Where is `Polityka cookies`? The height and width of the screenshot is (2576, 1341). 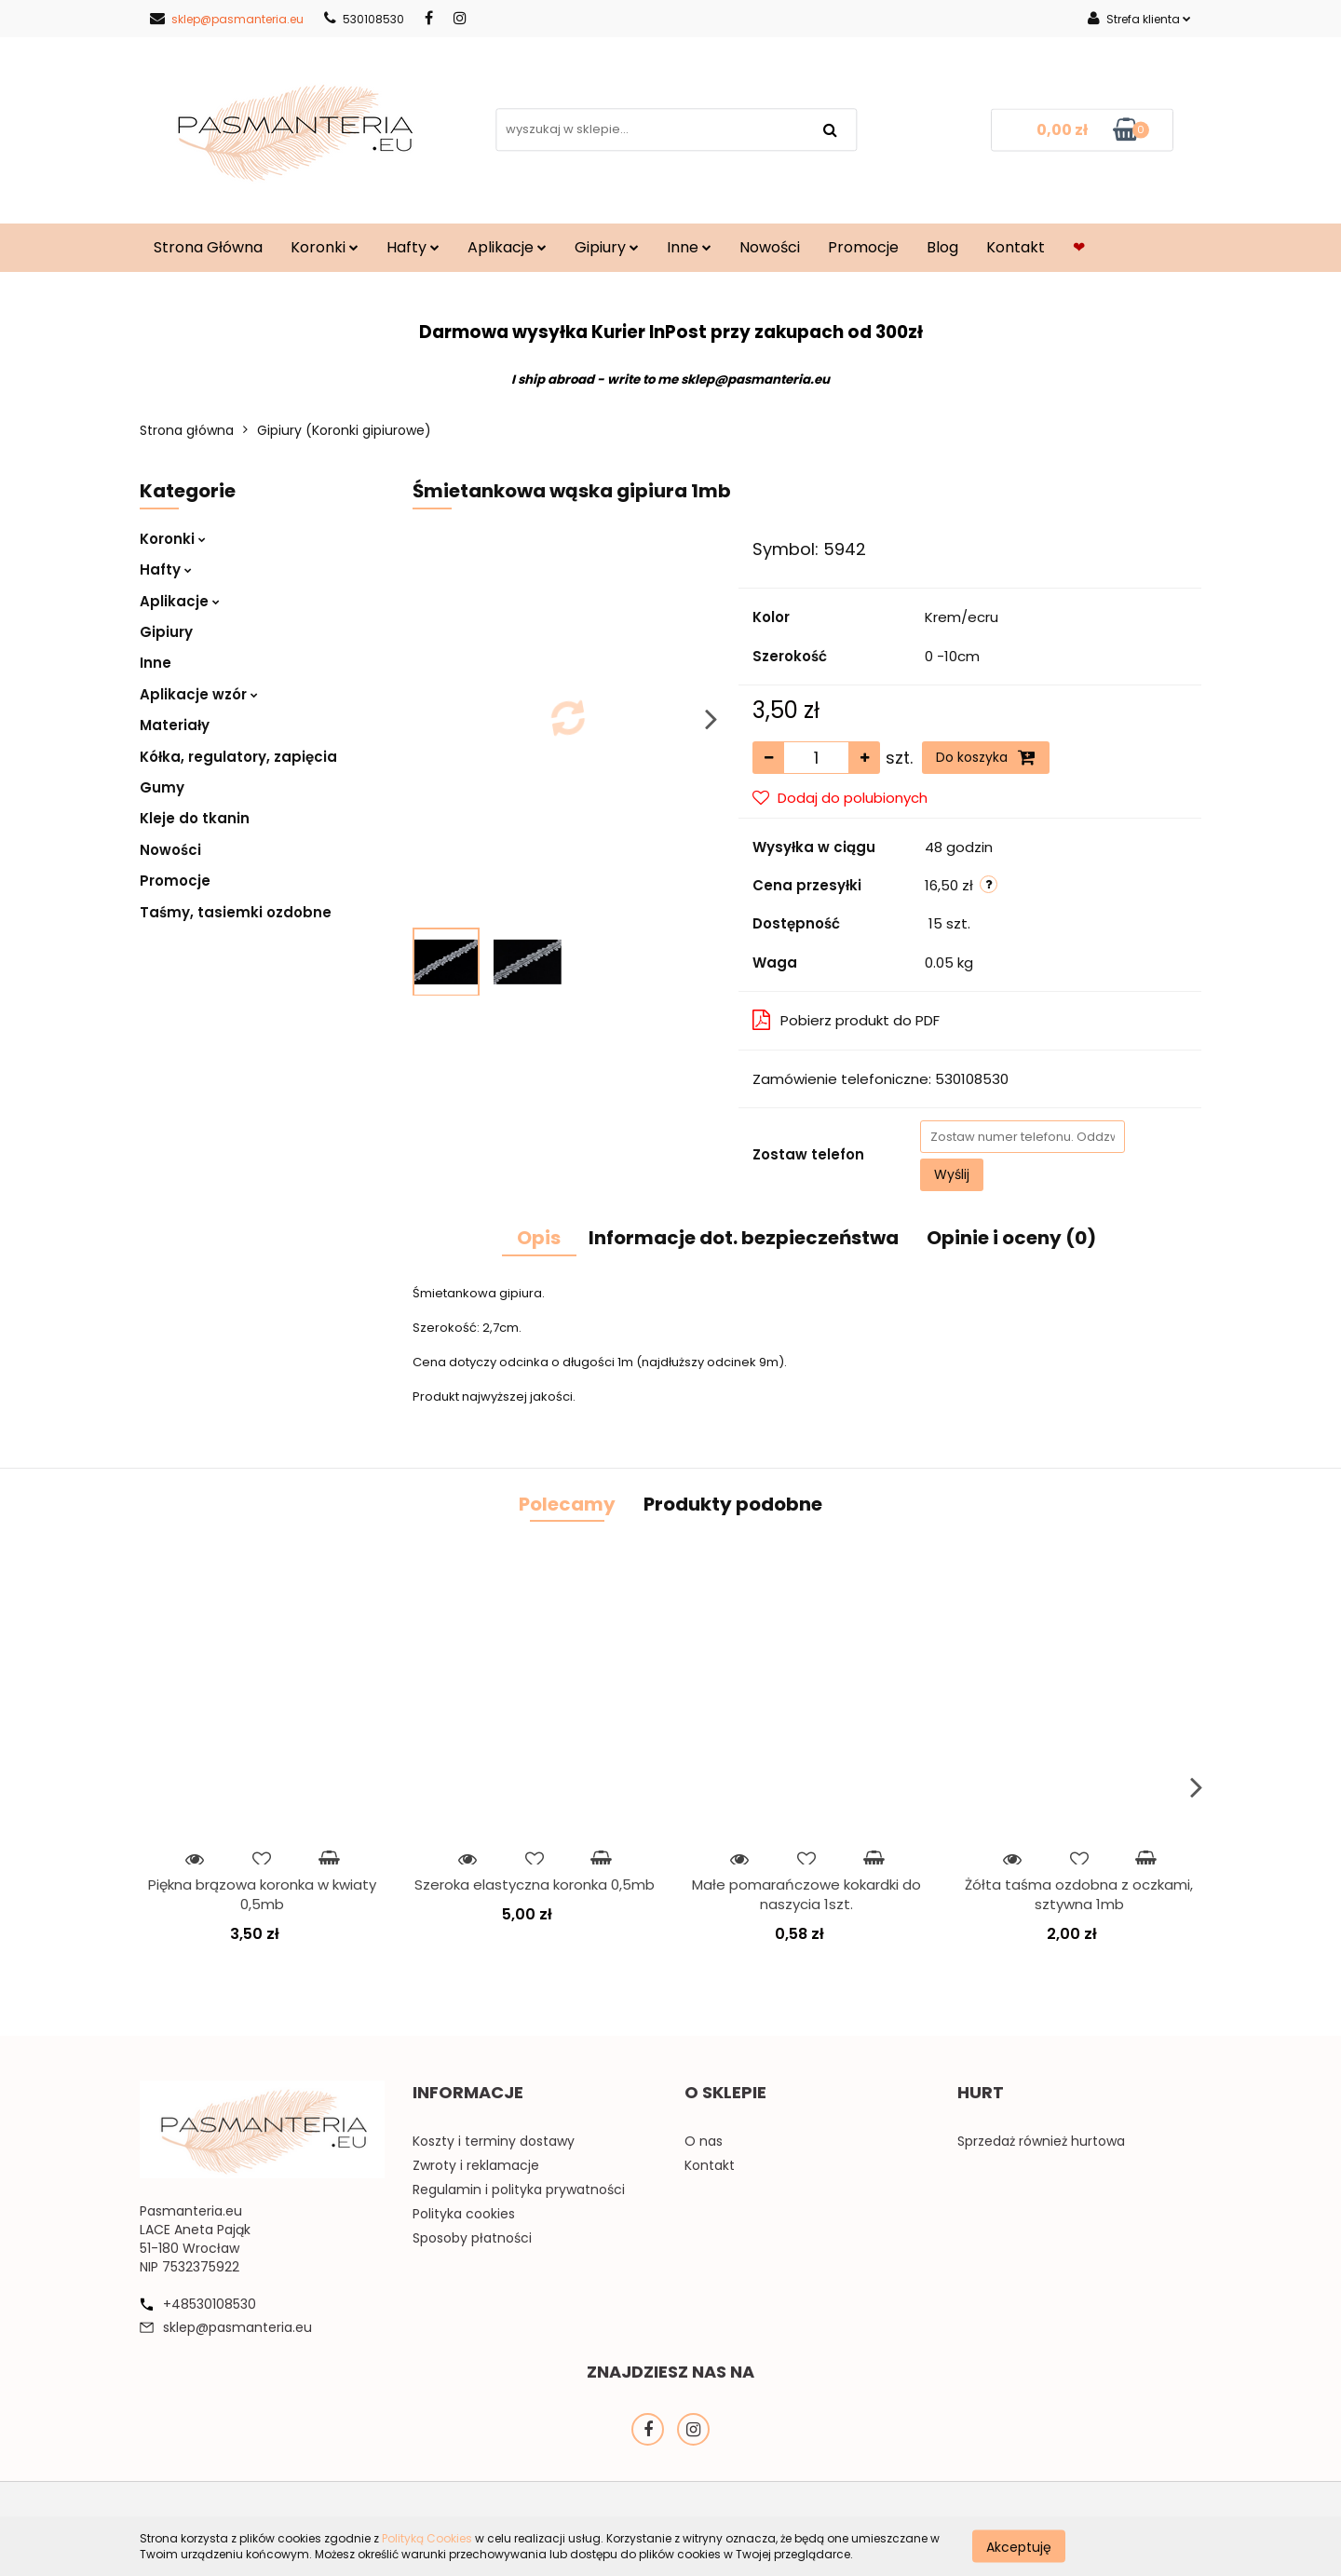
Polityka cookies is located at coordinates (464, 2213).